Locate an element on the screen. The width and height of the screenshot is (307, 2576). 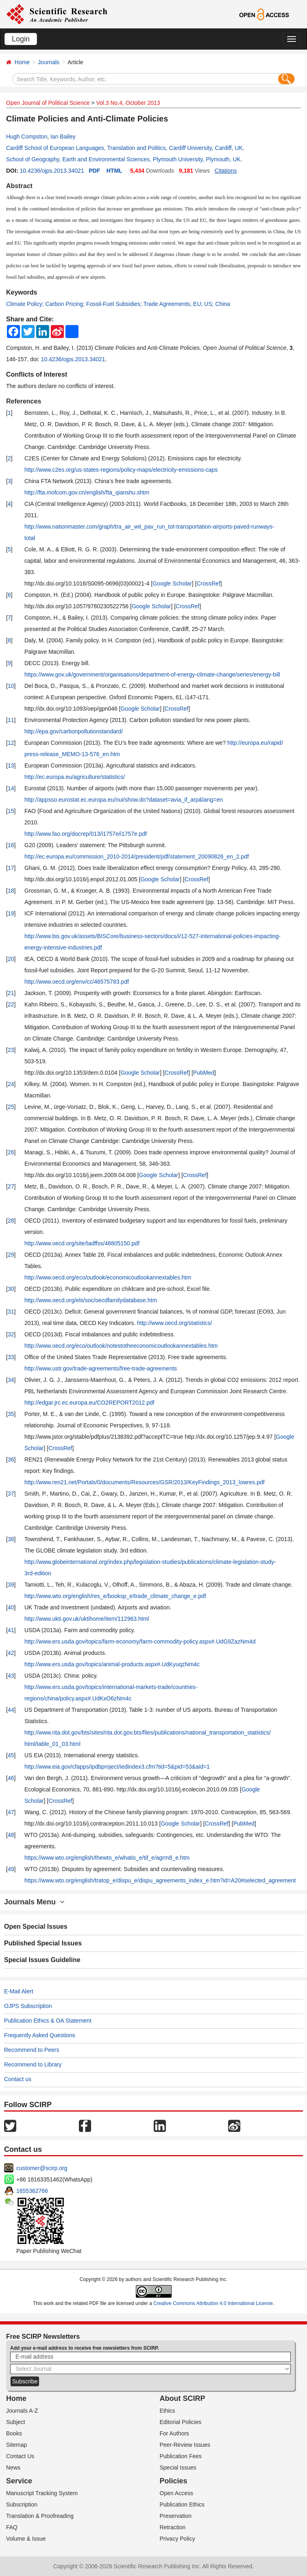
http://www.ers.usda.gov/topics/farm-economy/farm-commodity-policy.aspx#.UdG9ZazNm4d is located at coordinates (140, 1641).